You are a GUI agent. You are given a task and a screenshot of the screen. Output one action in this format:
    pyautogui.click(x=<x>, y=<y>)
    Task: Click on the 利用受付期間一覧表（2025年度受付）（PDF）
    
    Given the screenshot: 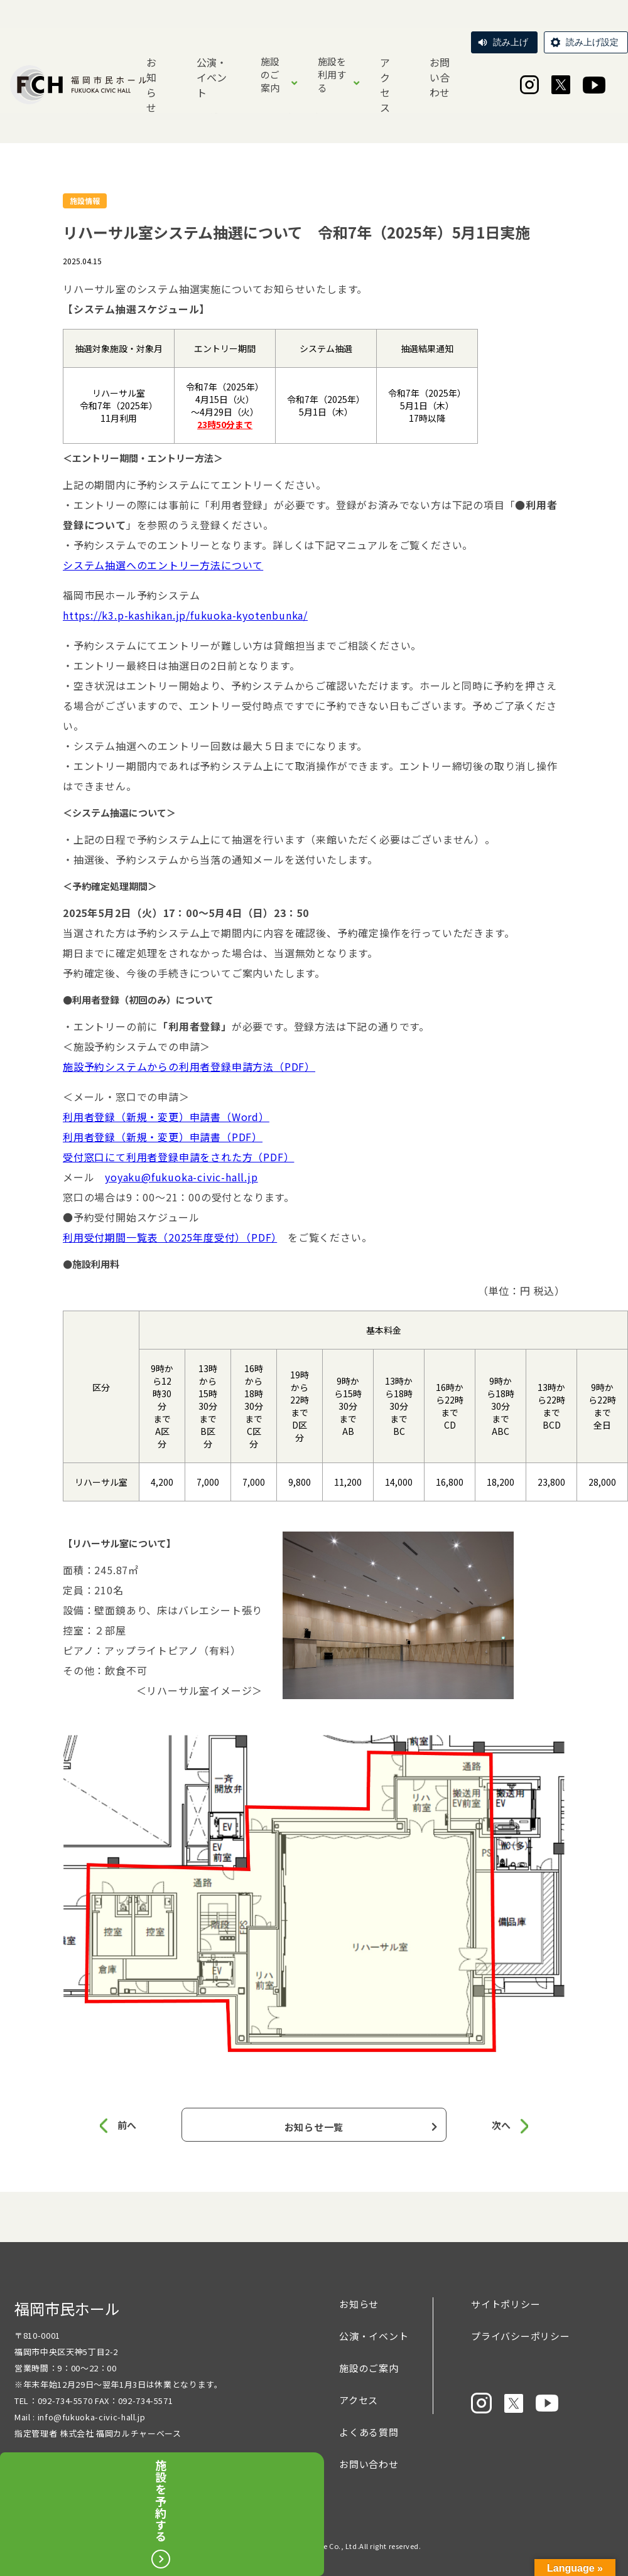 What is the action you would take?
    pyautogui.click(x=170, y=1237)
    